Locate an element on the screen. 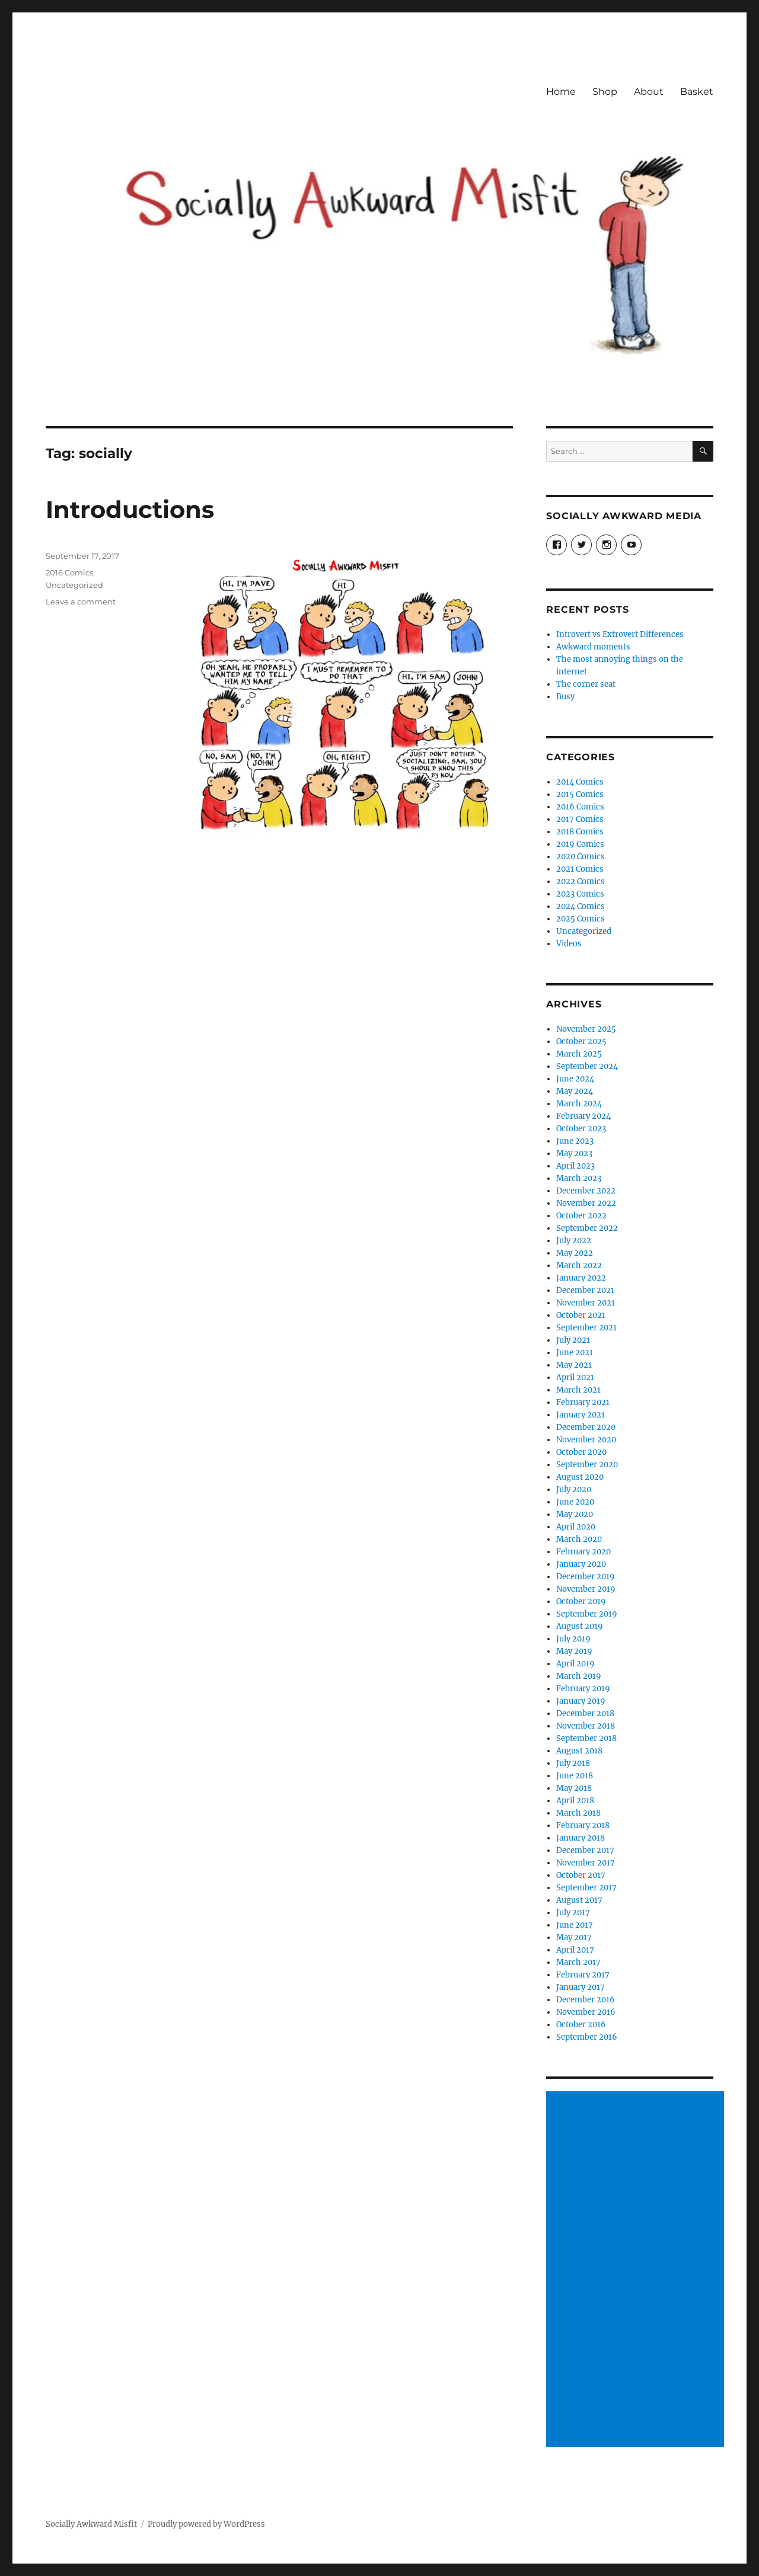  October 2020 is located at coordinates (581, 1452).